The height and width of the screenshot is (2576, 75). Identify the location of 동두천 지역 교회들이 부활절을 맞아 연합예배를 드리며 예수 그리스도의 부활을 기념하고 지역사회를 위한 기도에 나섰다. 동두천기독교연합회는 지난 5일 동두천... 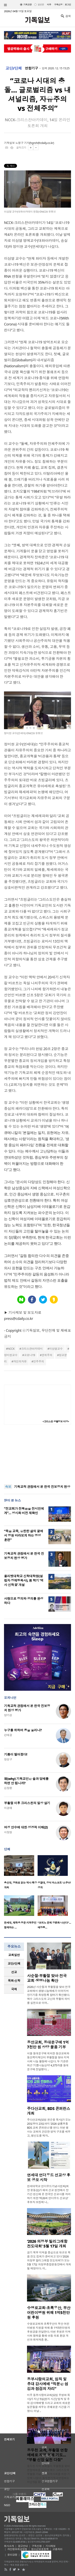
(48, 2474).